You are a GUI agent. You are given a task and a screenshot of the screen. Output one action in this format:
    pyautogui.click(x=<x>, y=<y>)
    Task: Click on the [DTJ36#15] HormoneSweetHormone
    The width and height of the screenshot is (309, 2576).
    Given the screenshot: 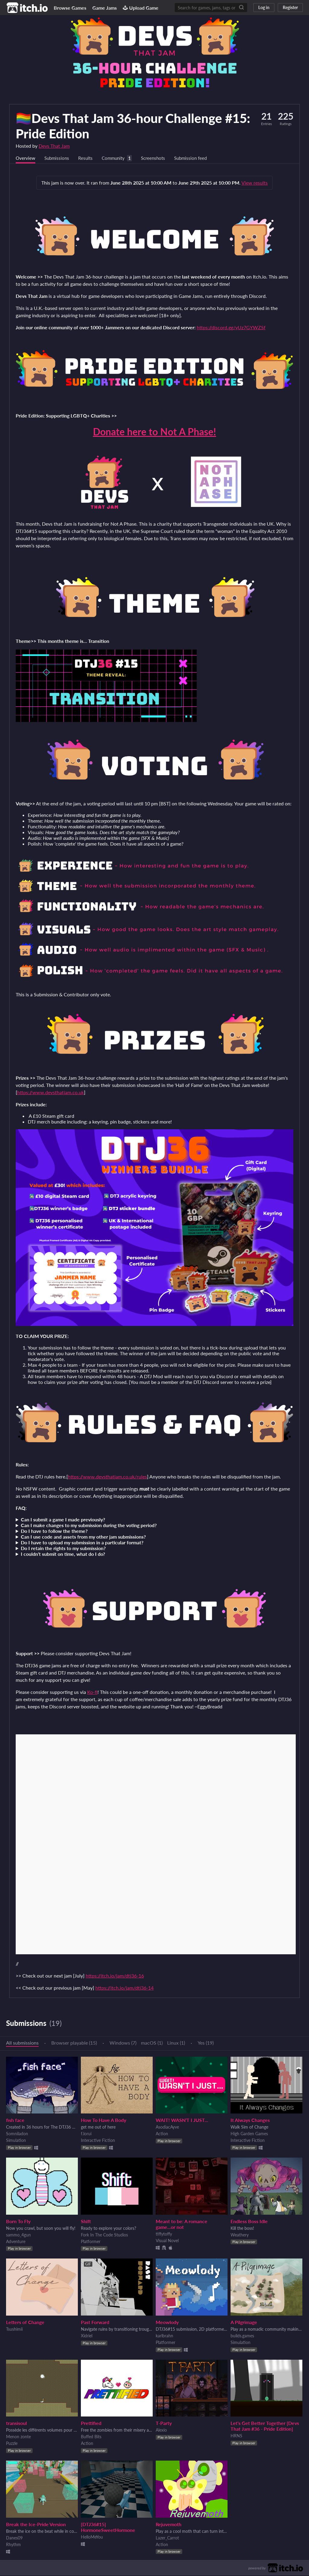 What is the action you would take?
    pyautogui.click(x=108, y=2527)
    